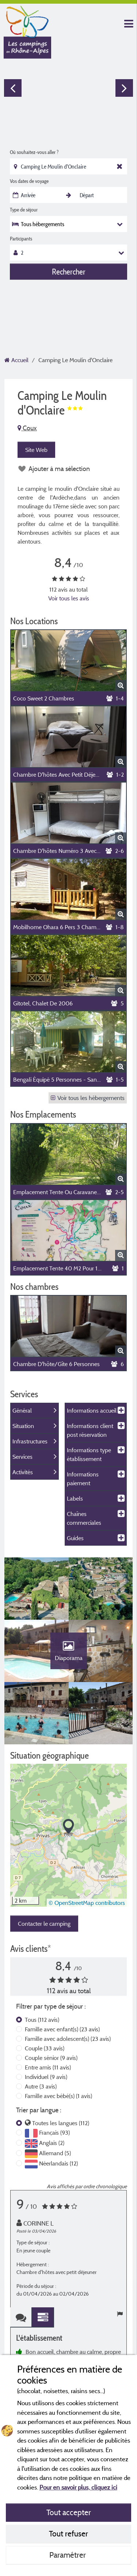 This screenshot has height=2576, width=137. I want to click on Français (93), so click(54, 2132).